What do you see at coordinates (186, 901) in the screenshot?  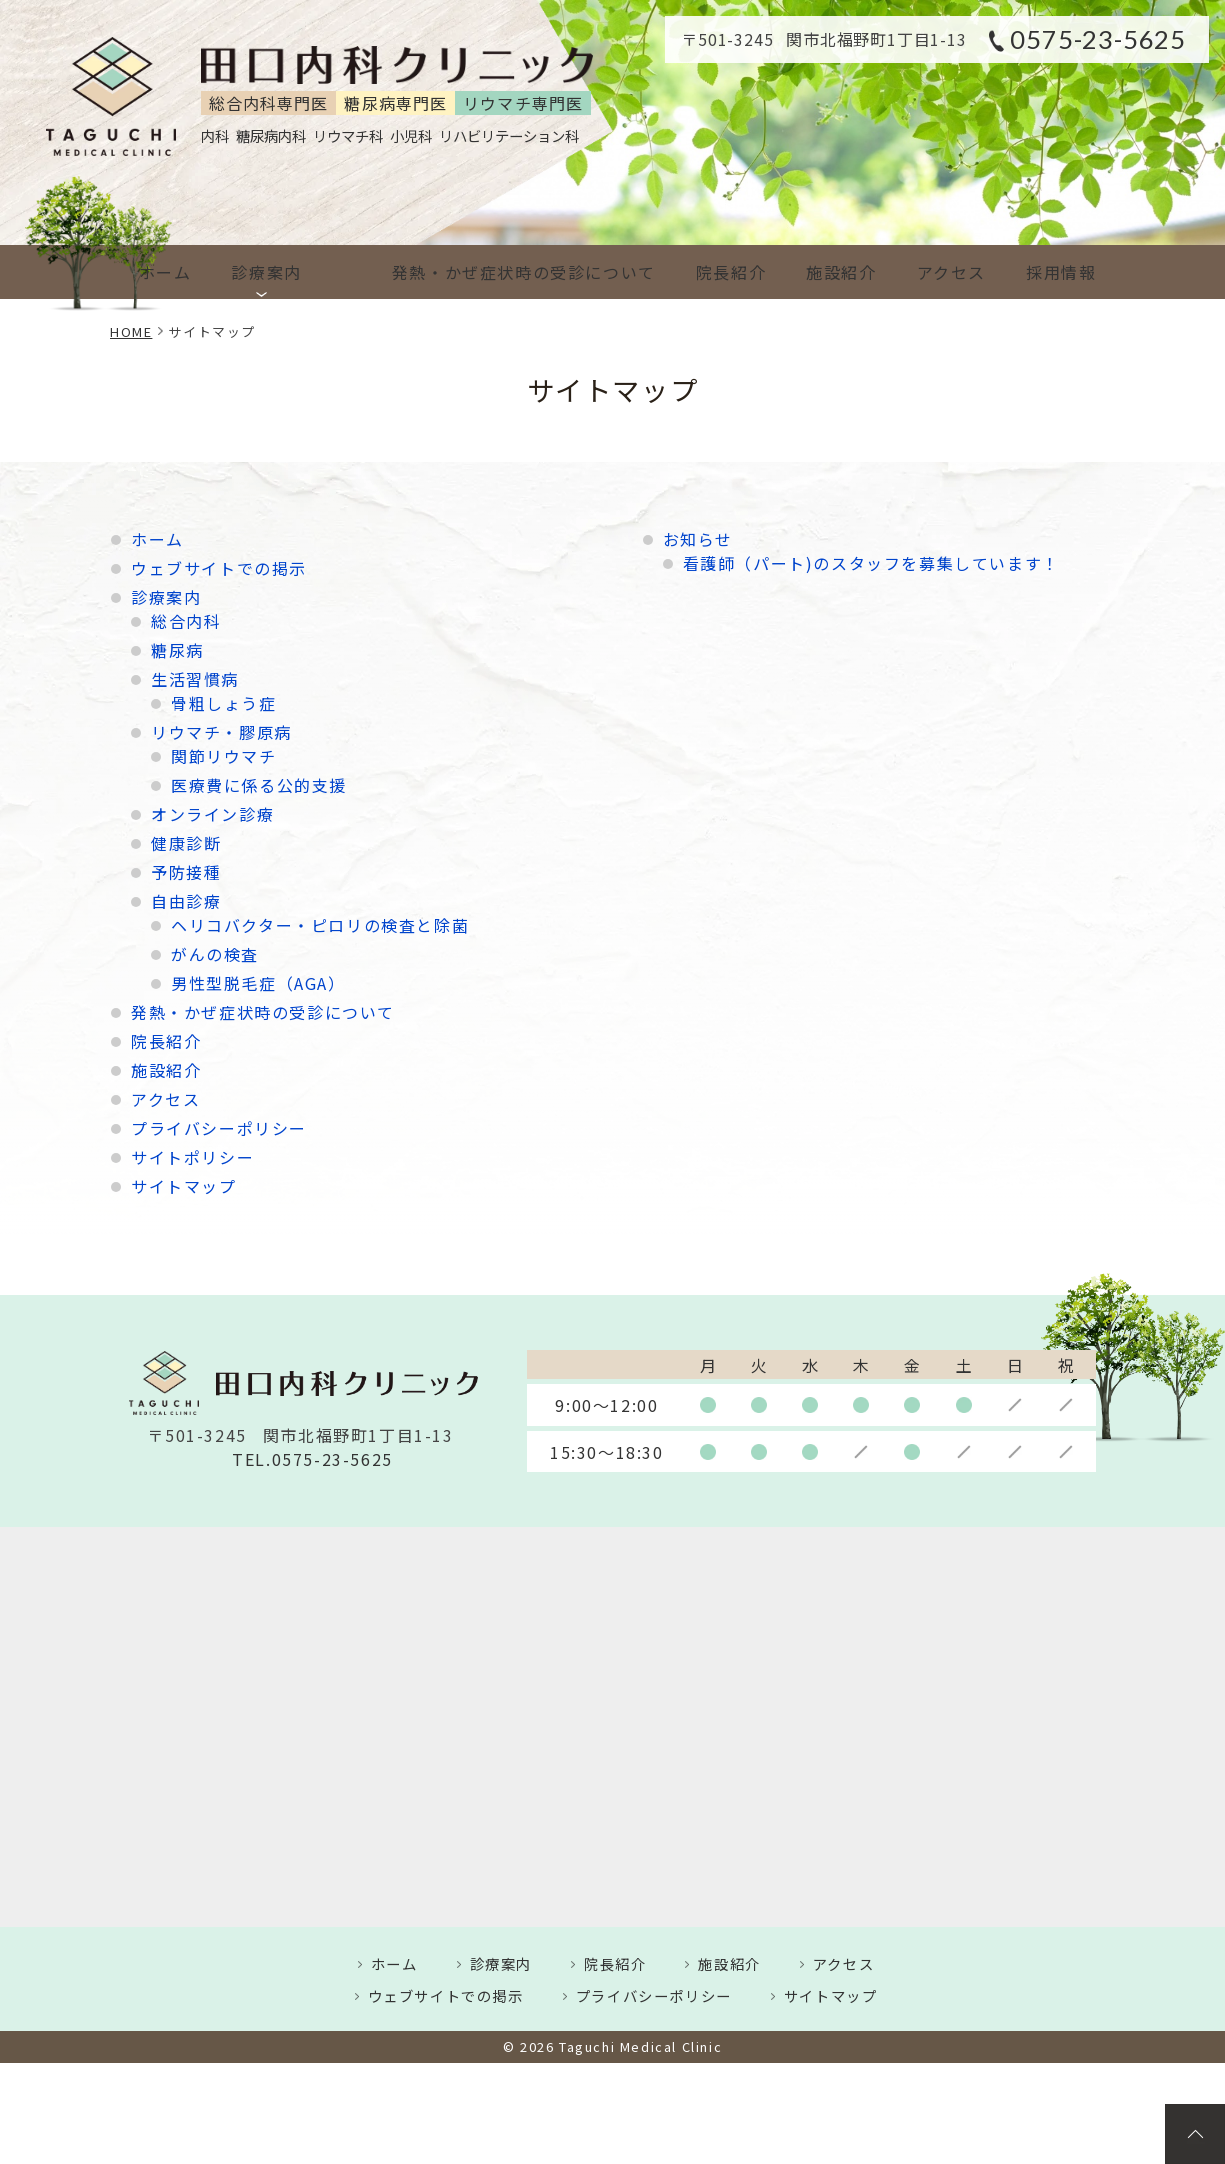 I see `自由診療` at bounding box center [186, 901].